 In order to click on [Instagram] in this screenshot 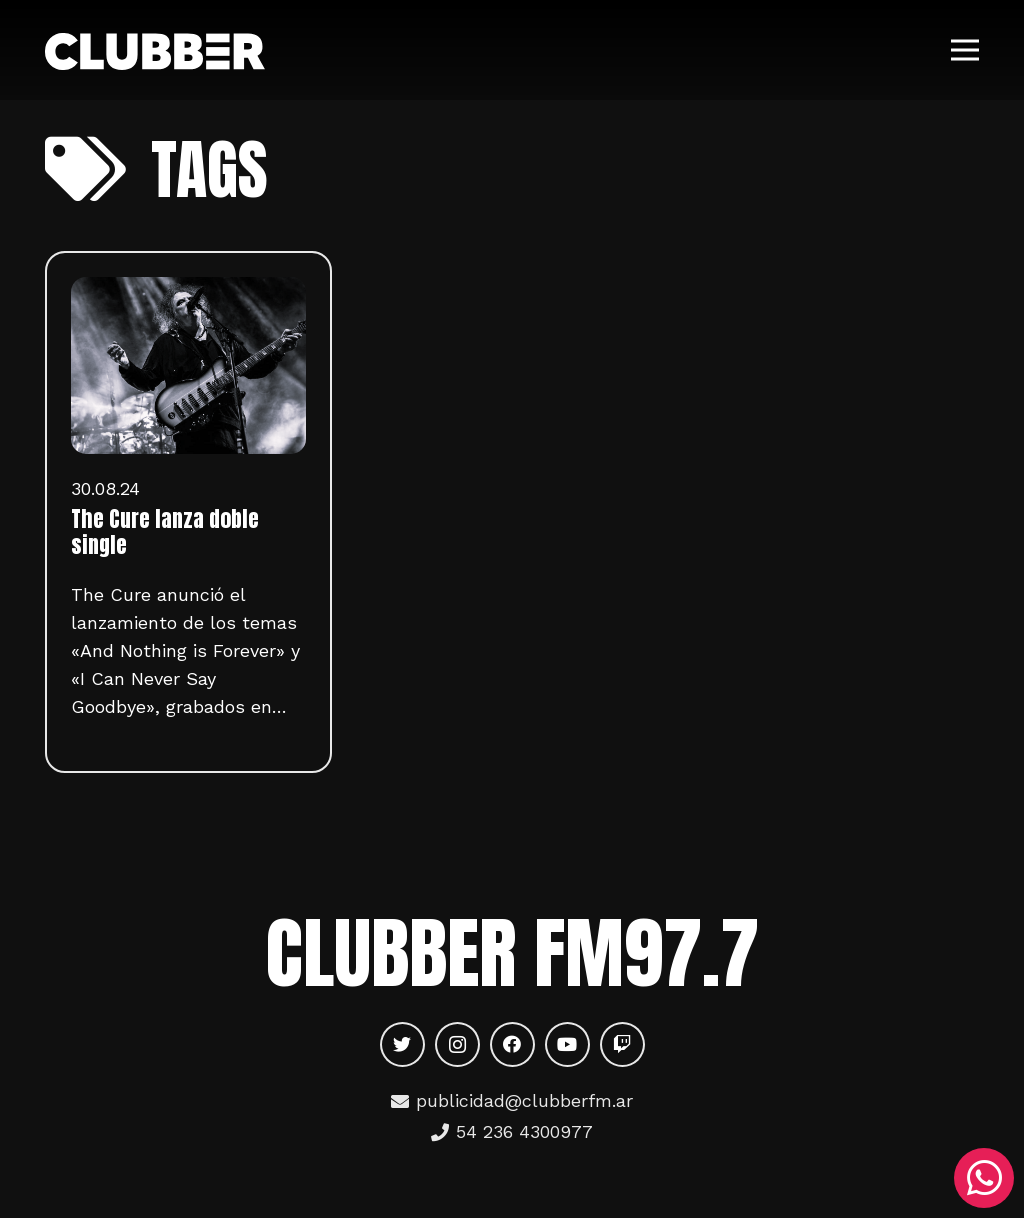, I will do `click(457, 1044)`.